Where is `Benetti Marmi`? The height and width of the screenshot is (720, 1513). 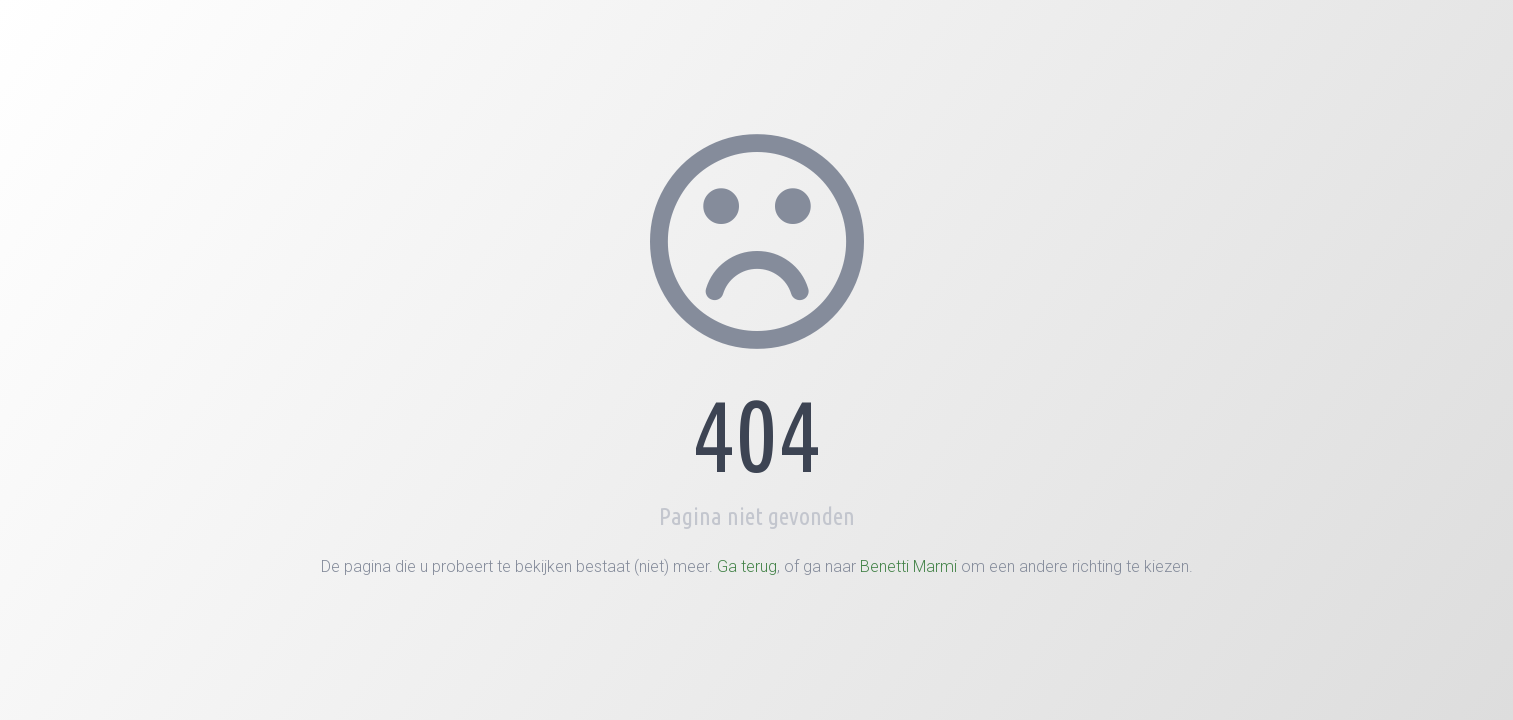
Benetti Marmi is located at coordinates (908, 566).